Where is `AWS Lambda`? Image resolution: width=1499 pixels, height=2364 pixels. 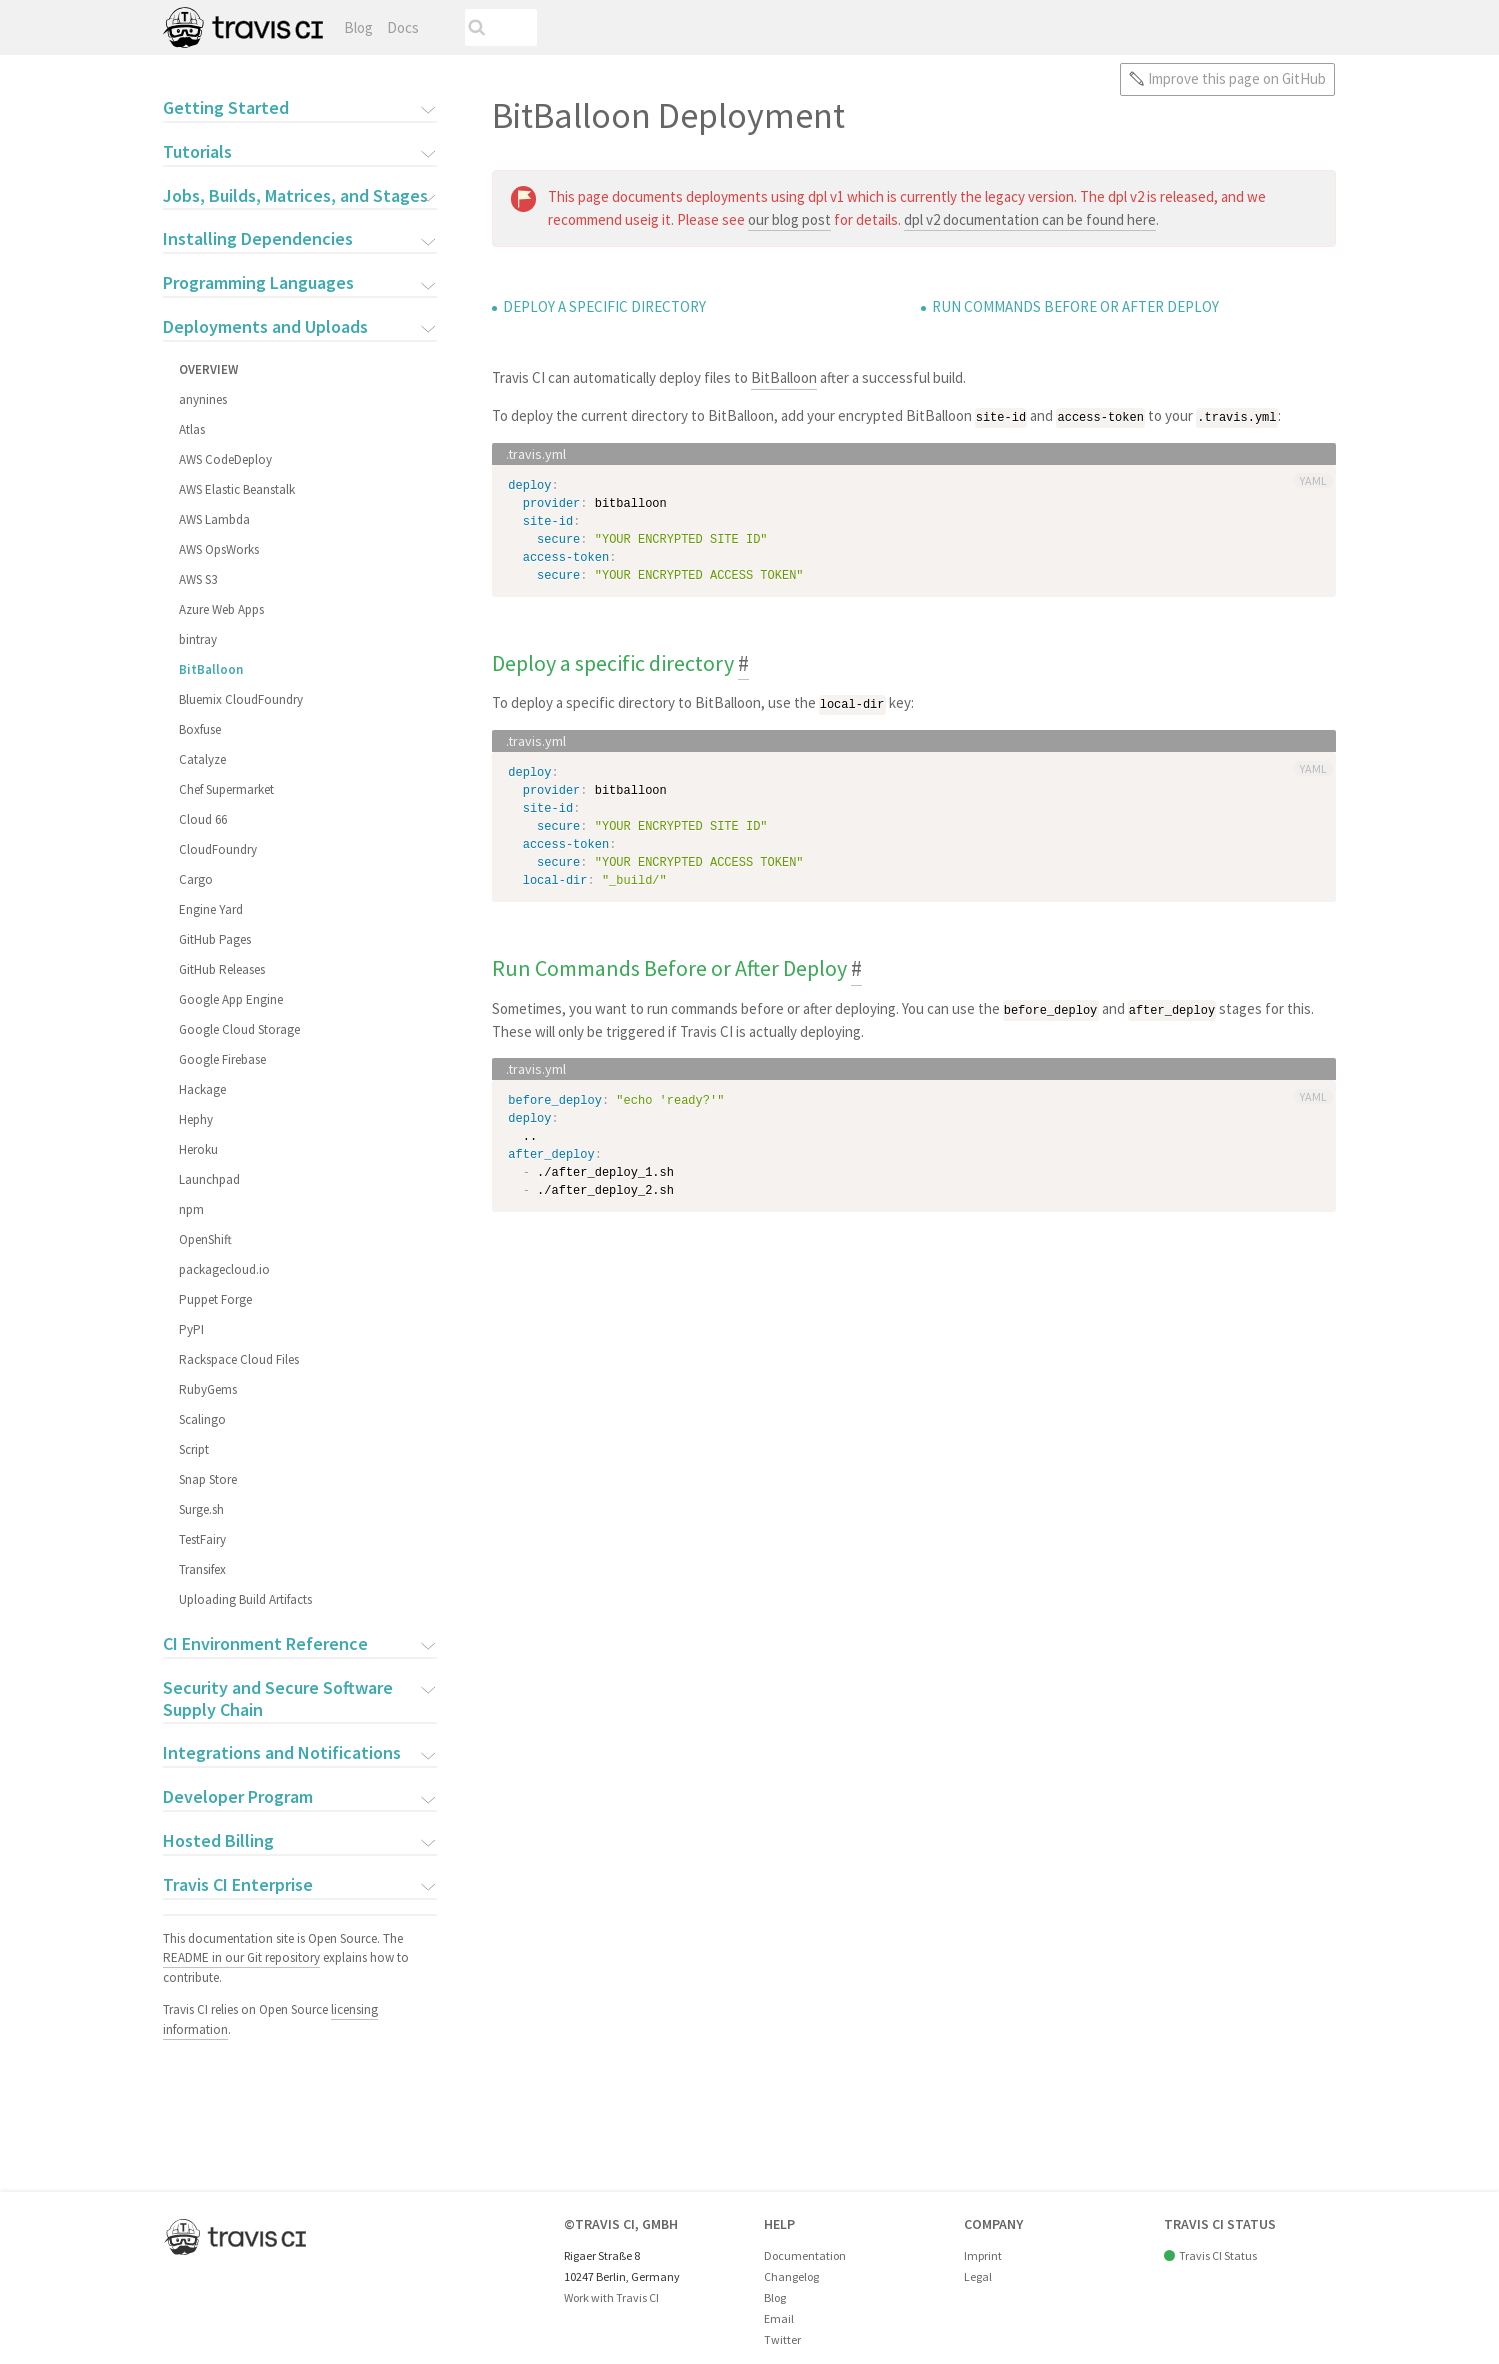
AWS Lambda is located at coordinates (213, 519).